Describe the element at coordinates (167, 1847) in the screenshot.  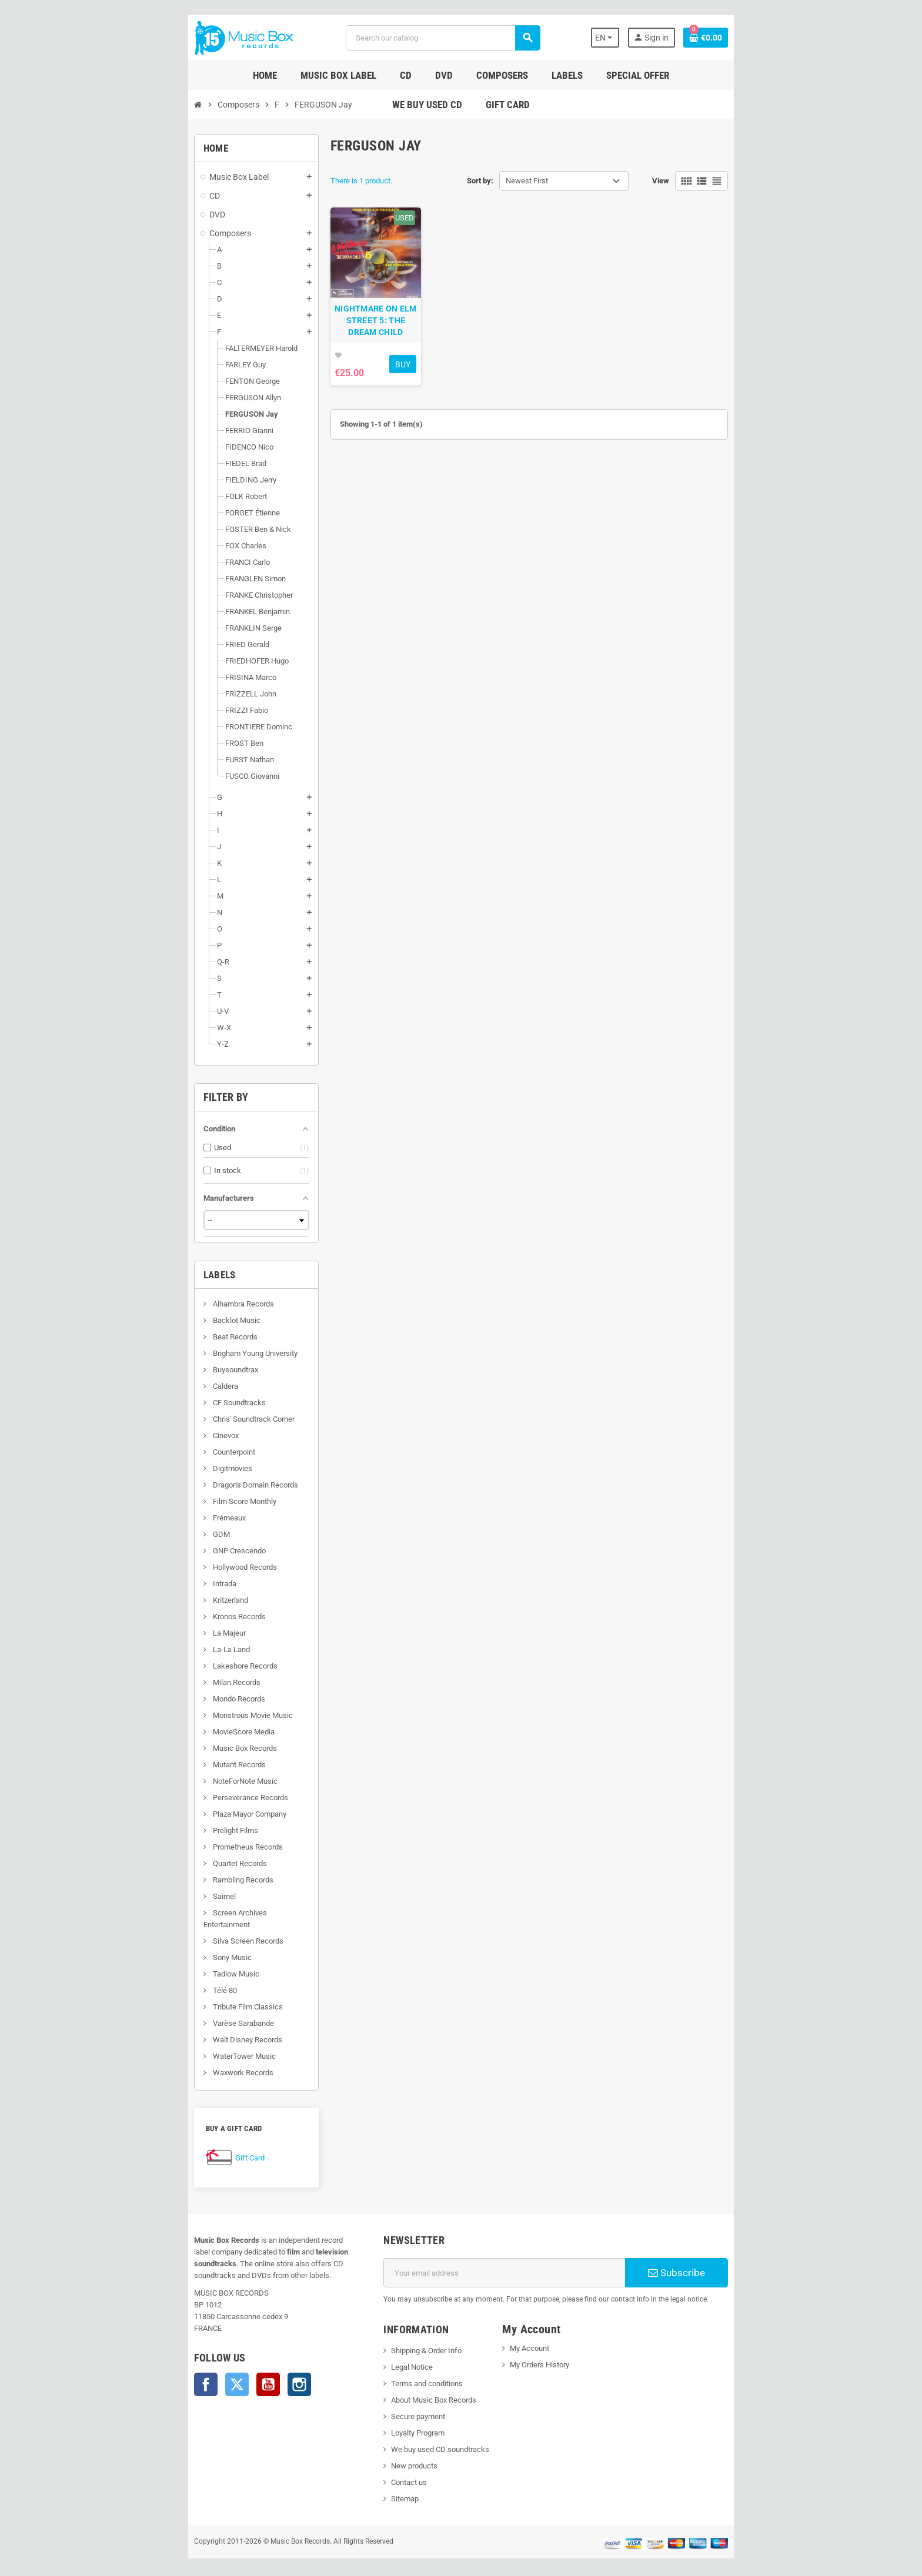
I see `Prometheus Records` at that location.